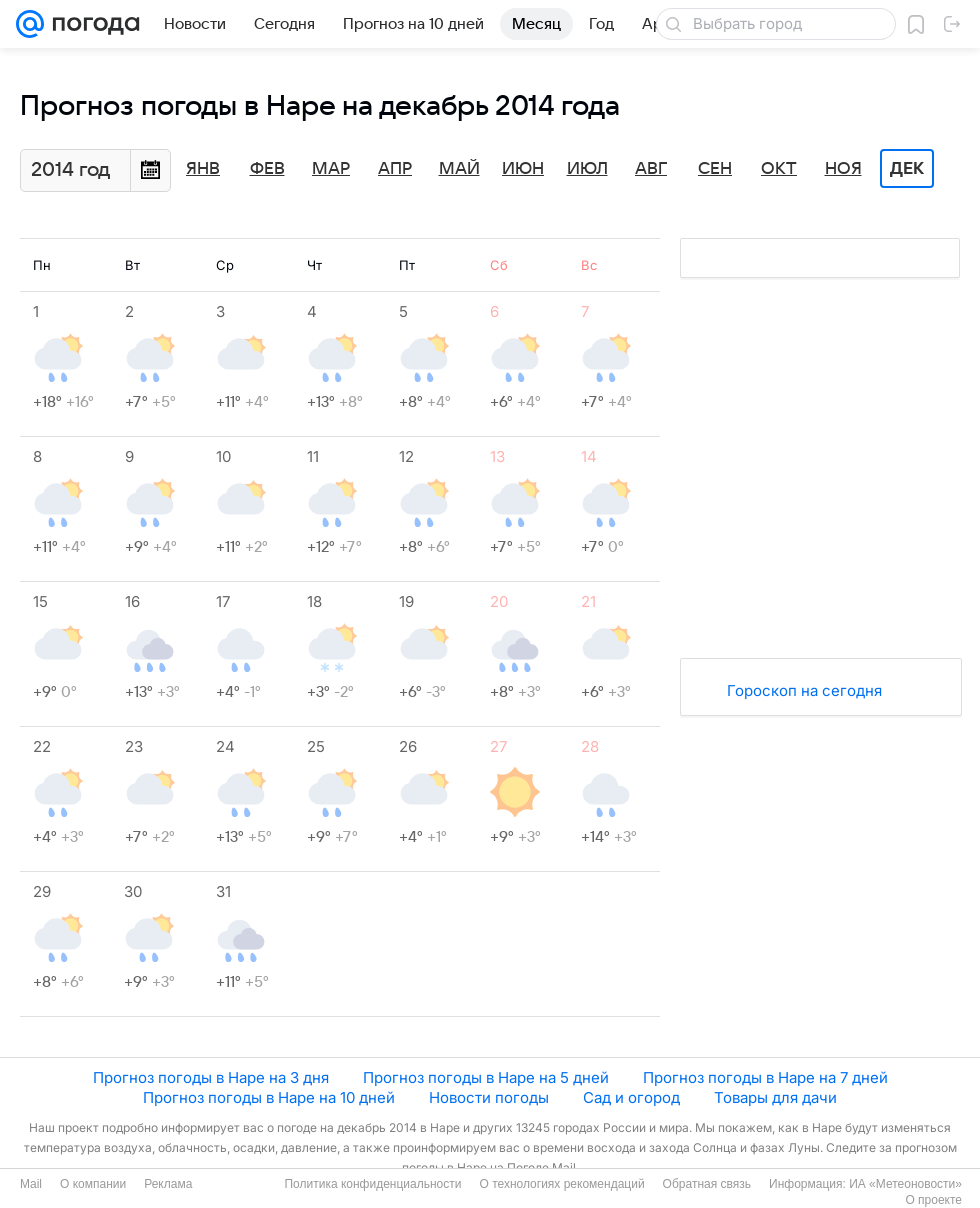 The width and height of the screenshot is (980, 1208). I want to click on Политика конфиденциальности, so click(372, 1184).